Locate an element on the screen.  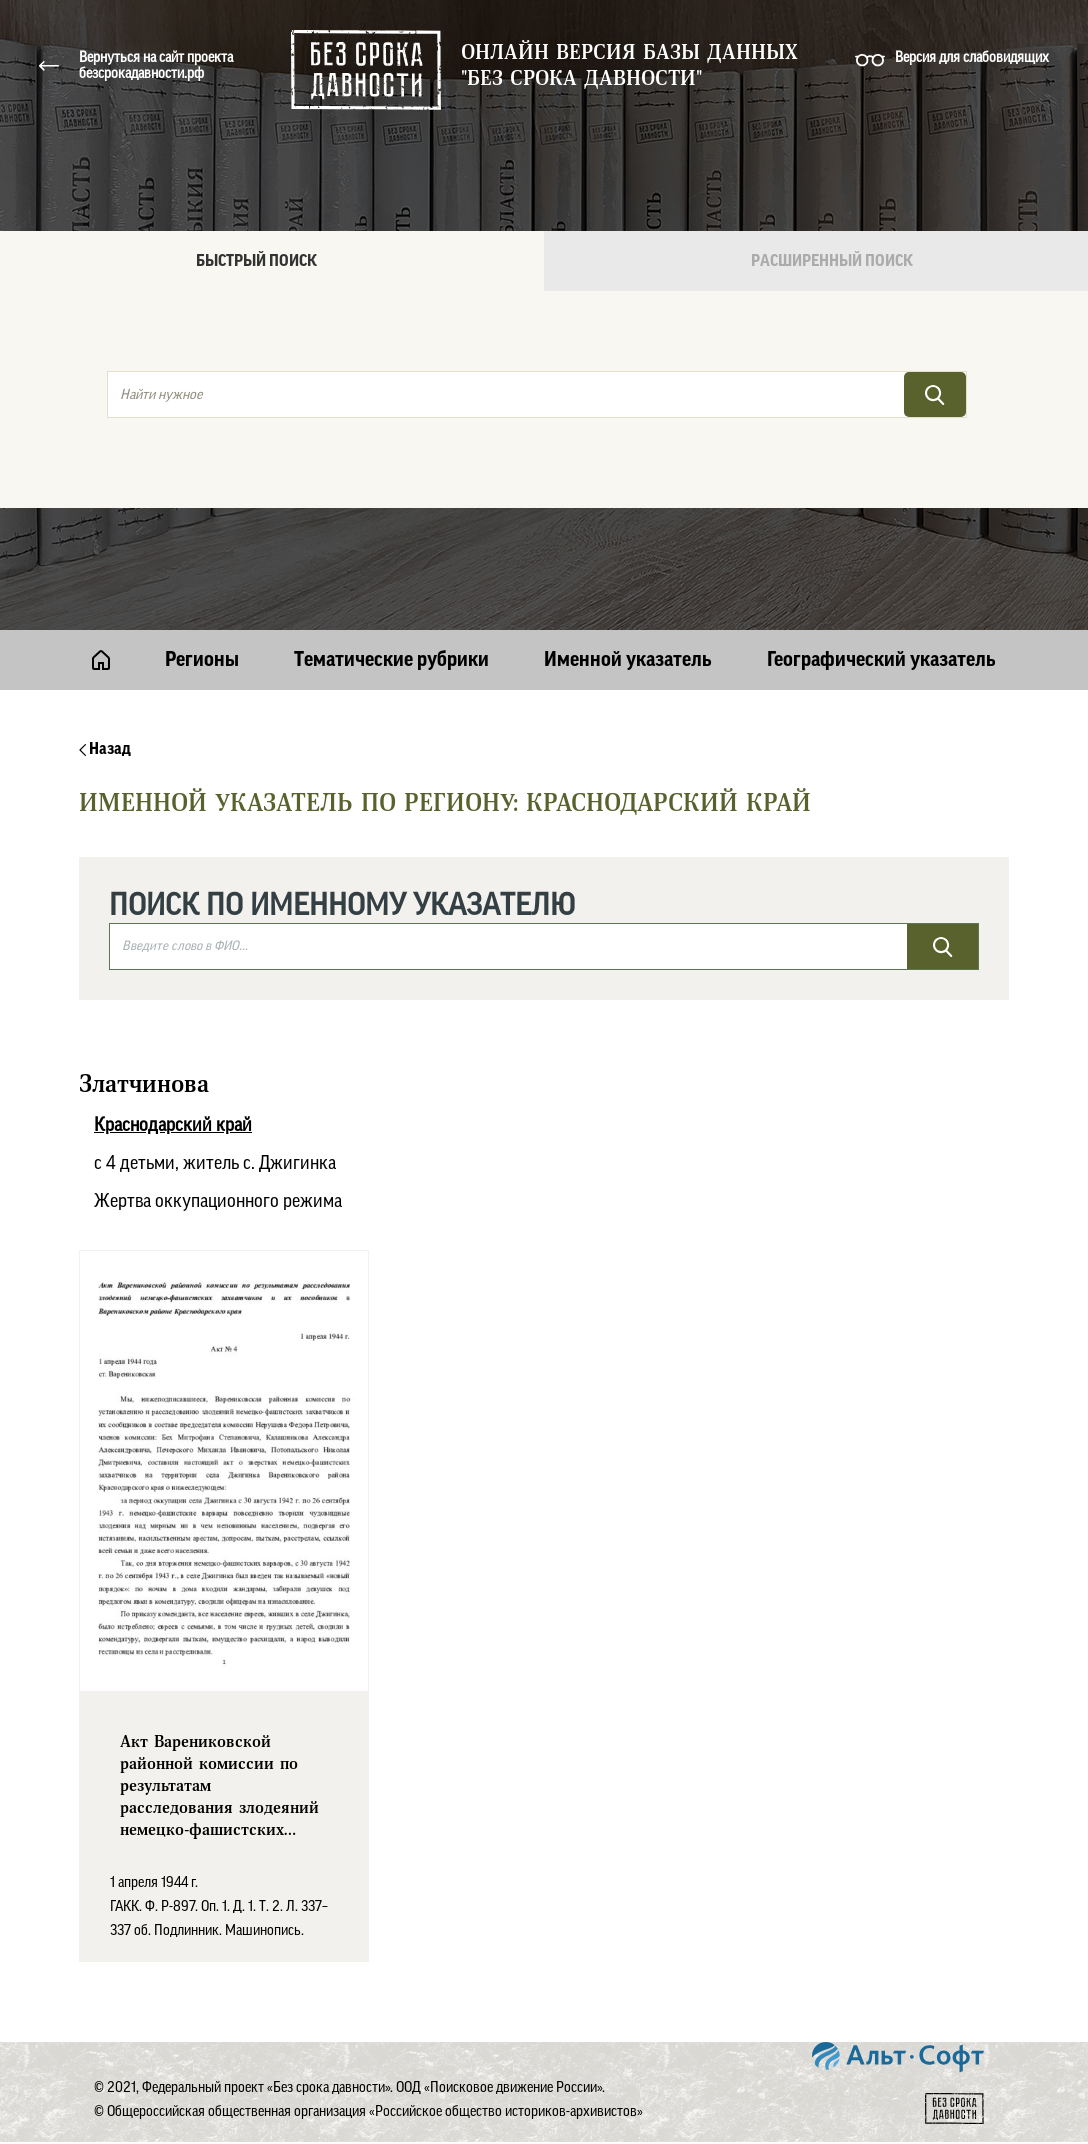
Географический указатель is located at coordinates (881, 660).